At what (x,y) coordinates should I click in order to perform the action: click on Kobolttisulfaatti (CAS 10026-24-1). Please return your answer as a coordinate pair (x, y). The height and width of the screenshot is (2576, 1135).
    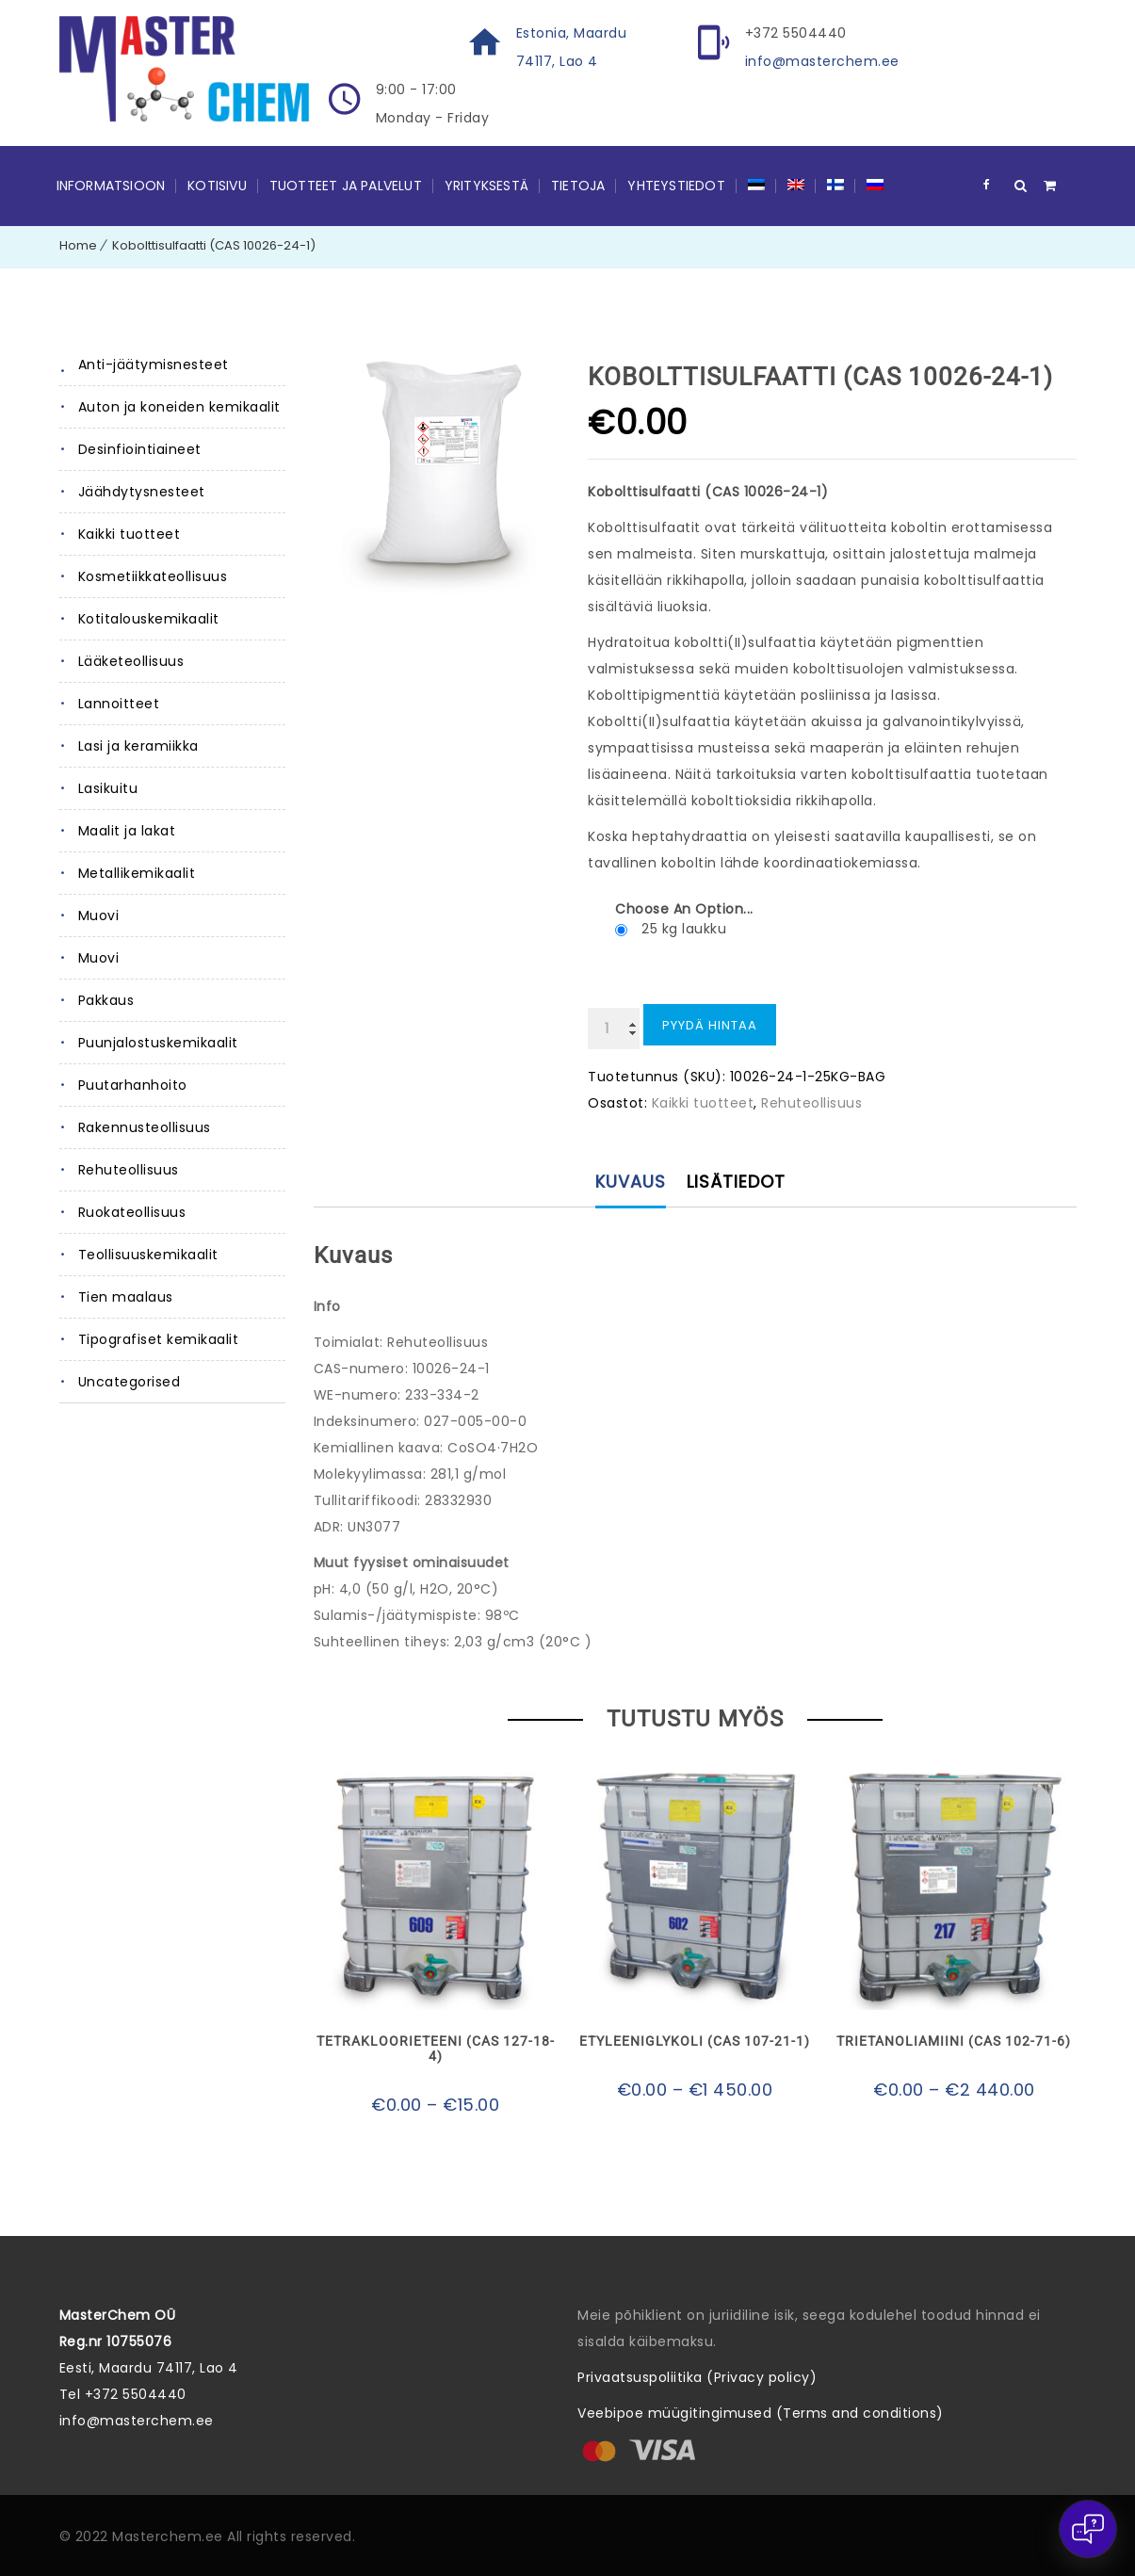
    Looking at the image, I should click on (214, 245).